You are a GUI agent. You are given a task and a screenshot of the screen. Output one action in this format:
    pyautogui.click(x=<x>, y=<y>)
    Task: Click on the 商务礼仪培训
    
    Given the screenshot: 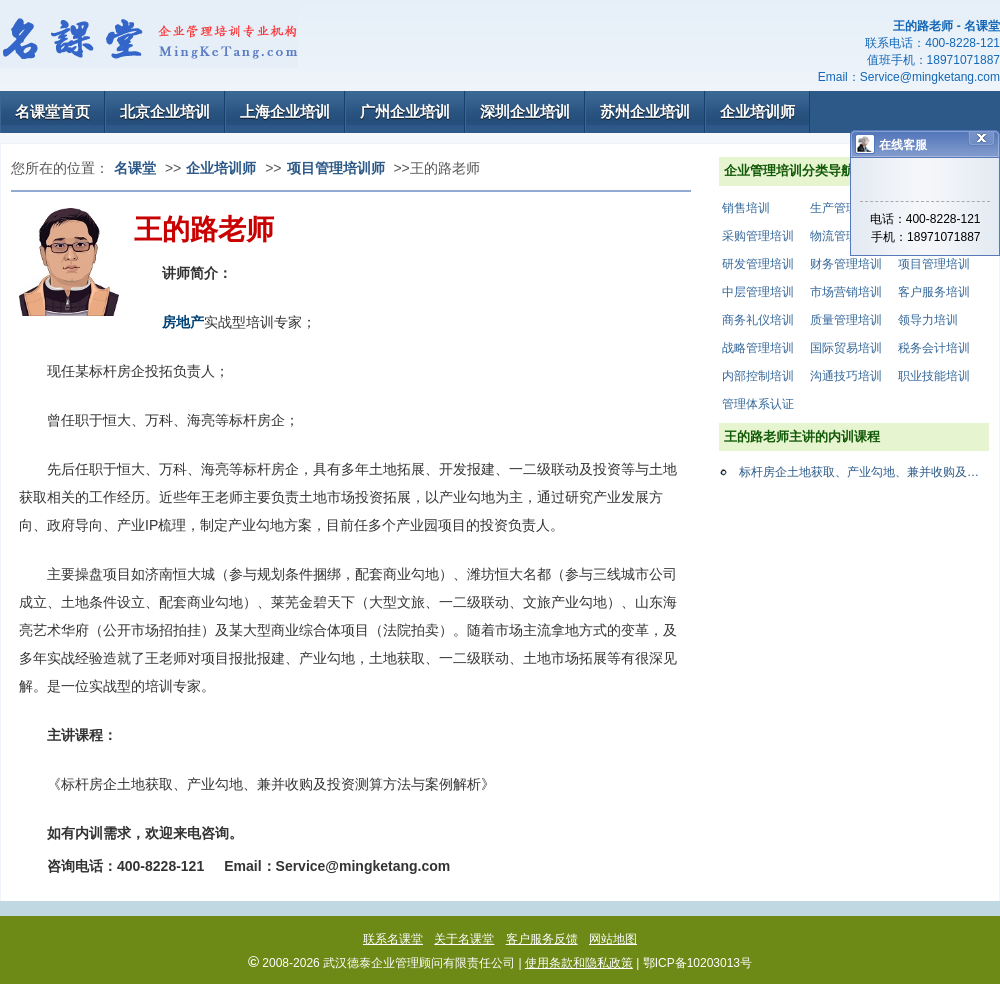 What is the action you would take?
    pyautogui.click(x=758, y=320)
    